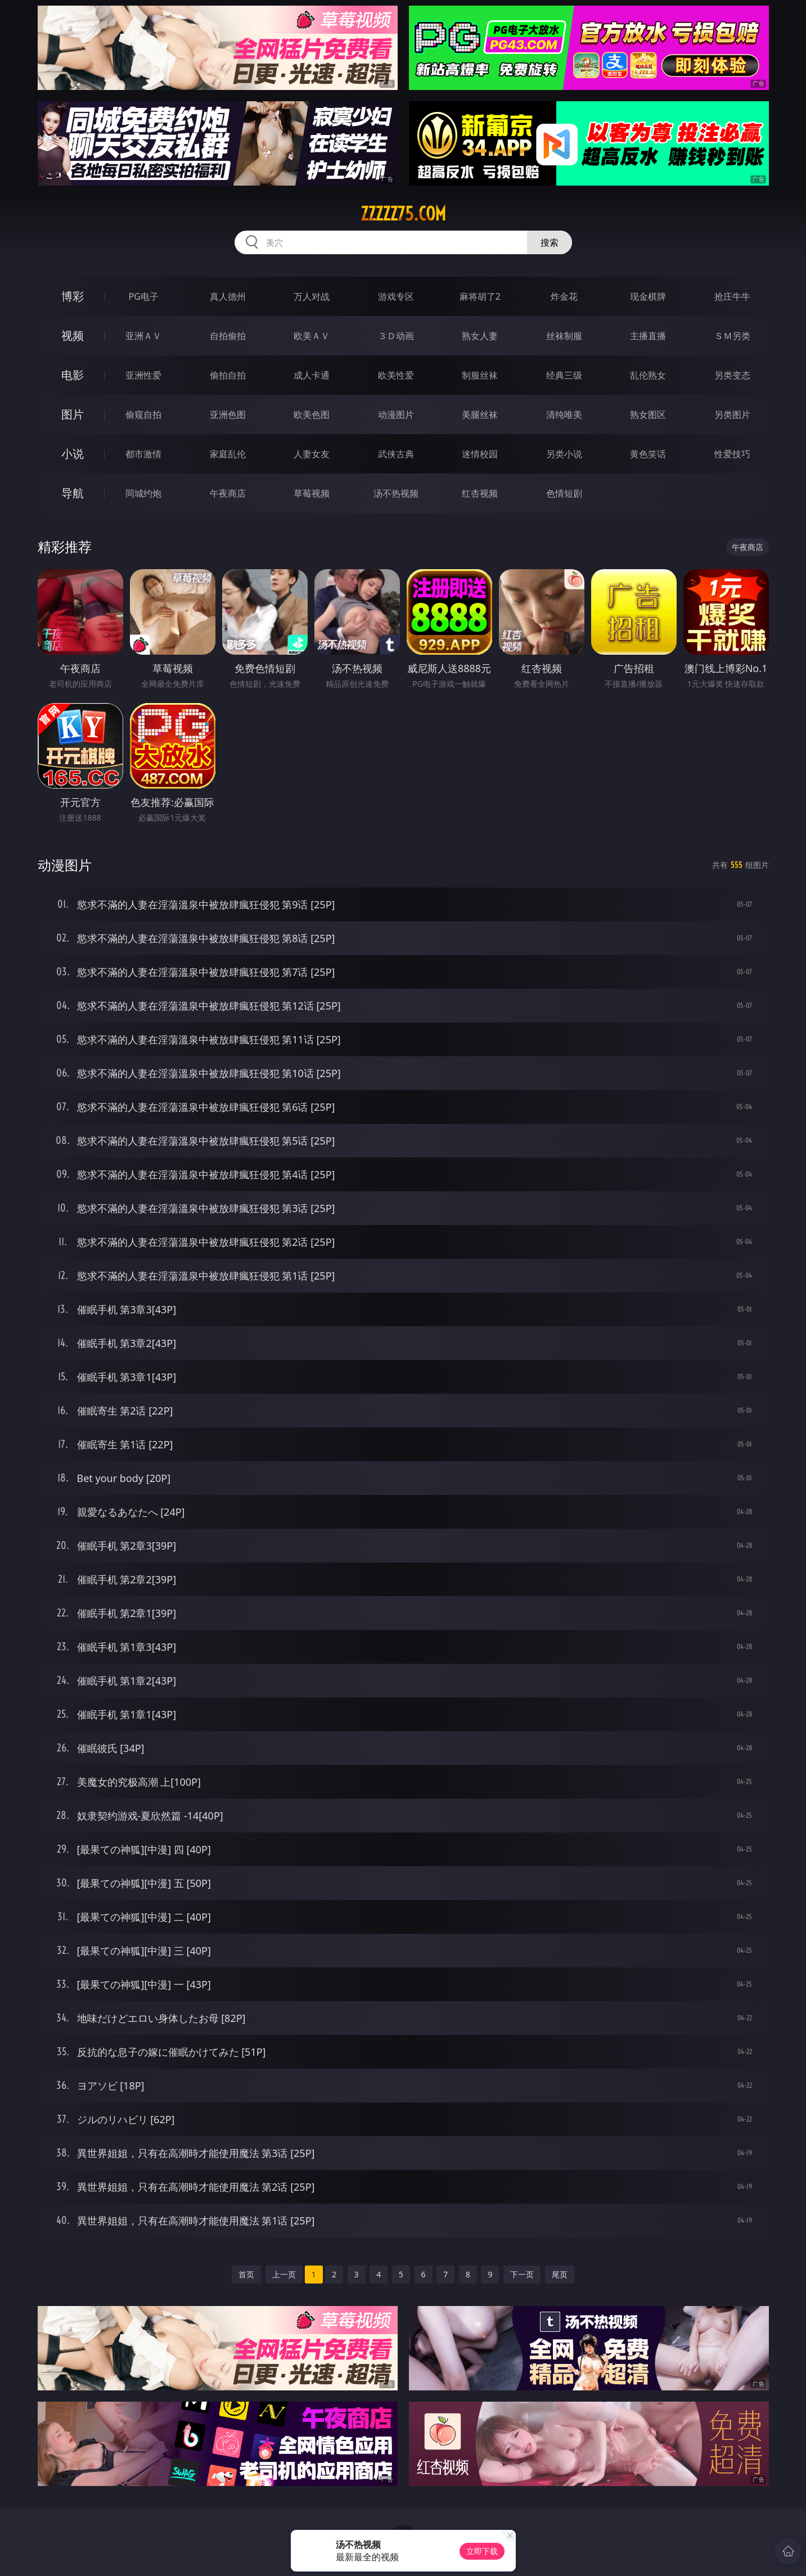 The image size is (806, 2576). I want to click on 主播直播, so click(648, 336).